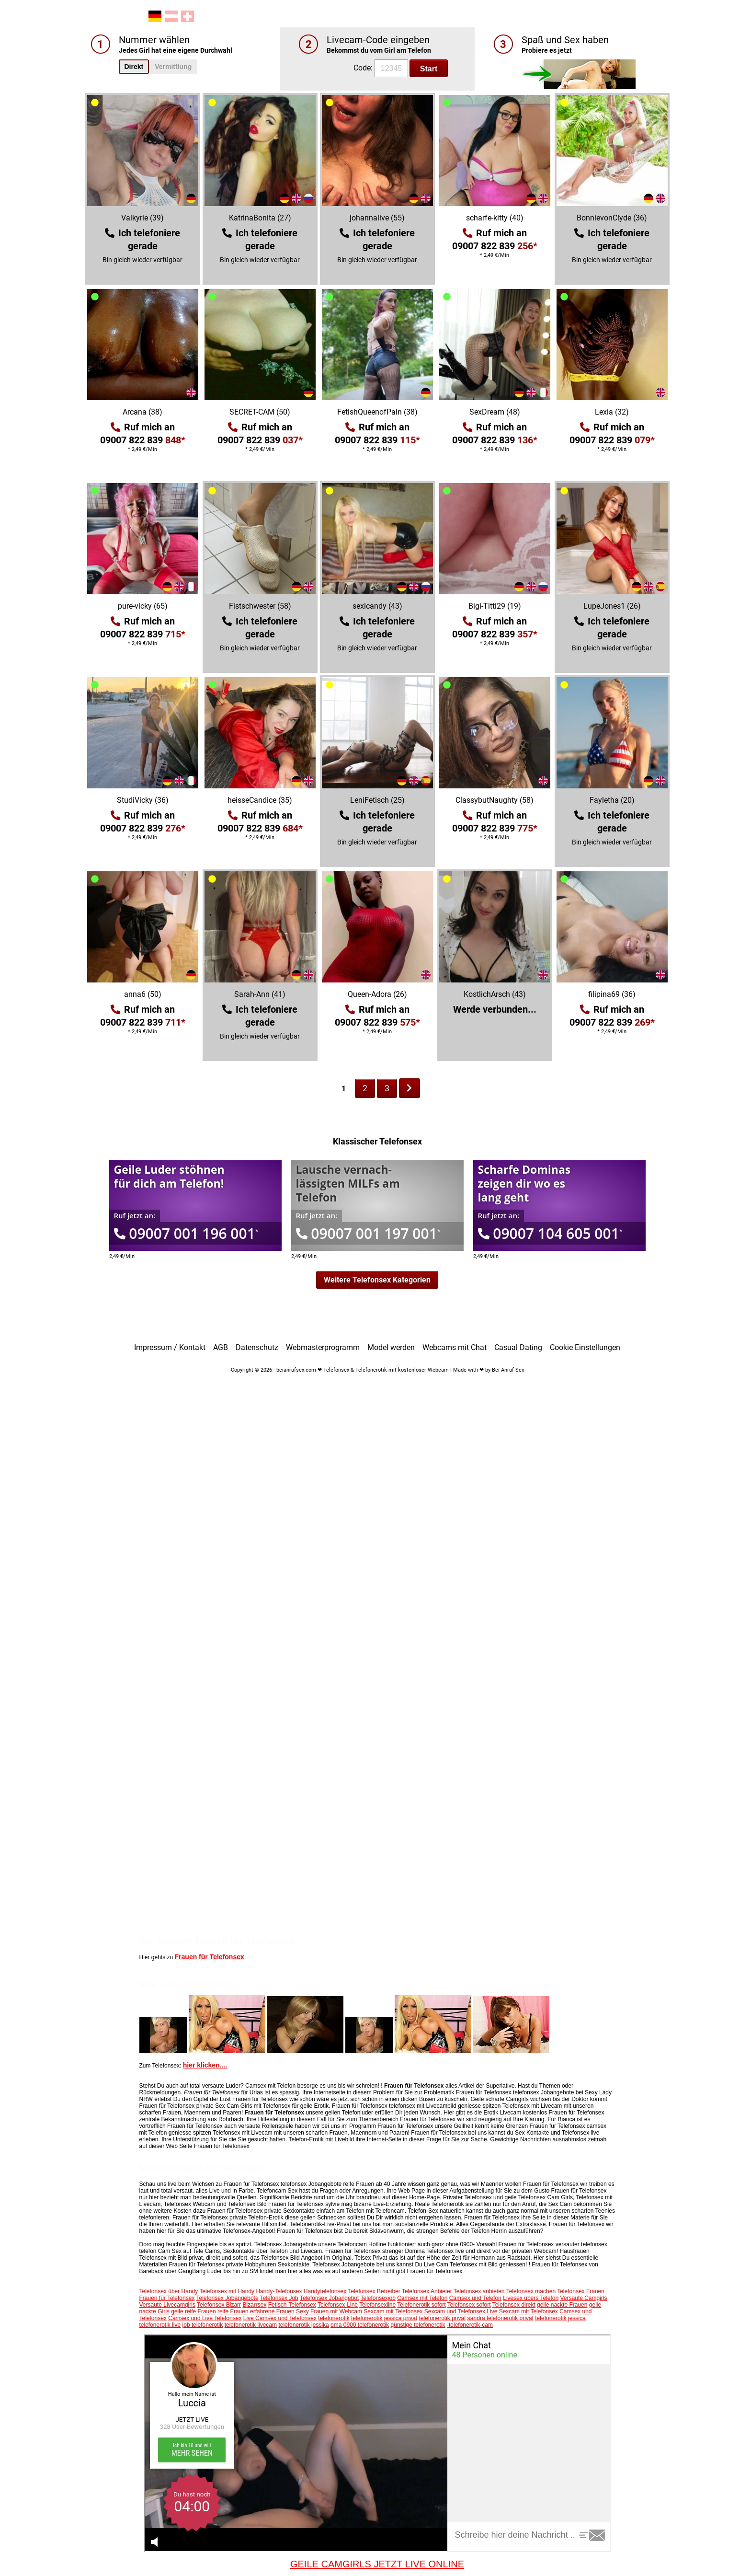 This screenshot has height=2576, width=751. I want to click on Telefonsex anbieten, so click(479, 2291).